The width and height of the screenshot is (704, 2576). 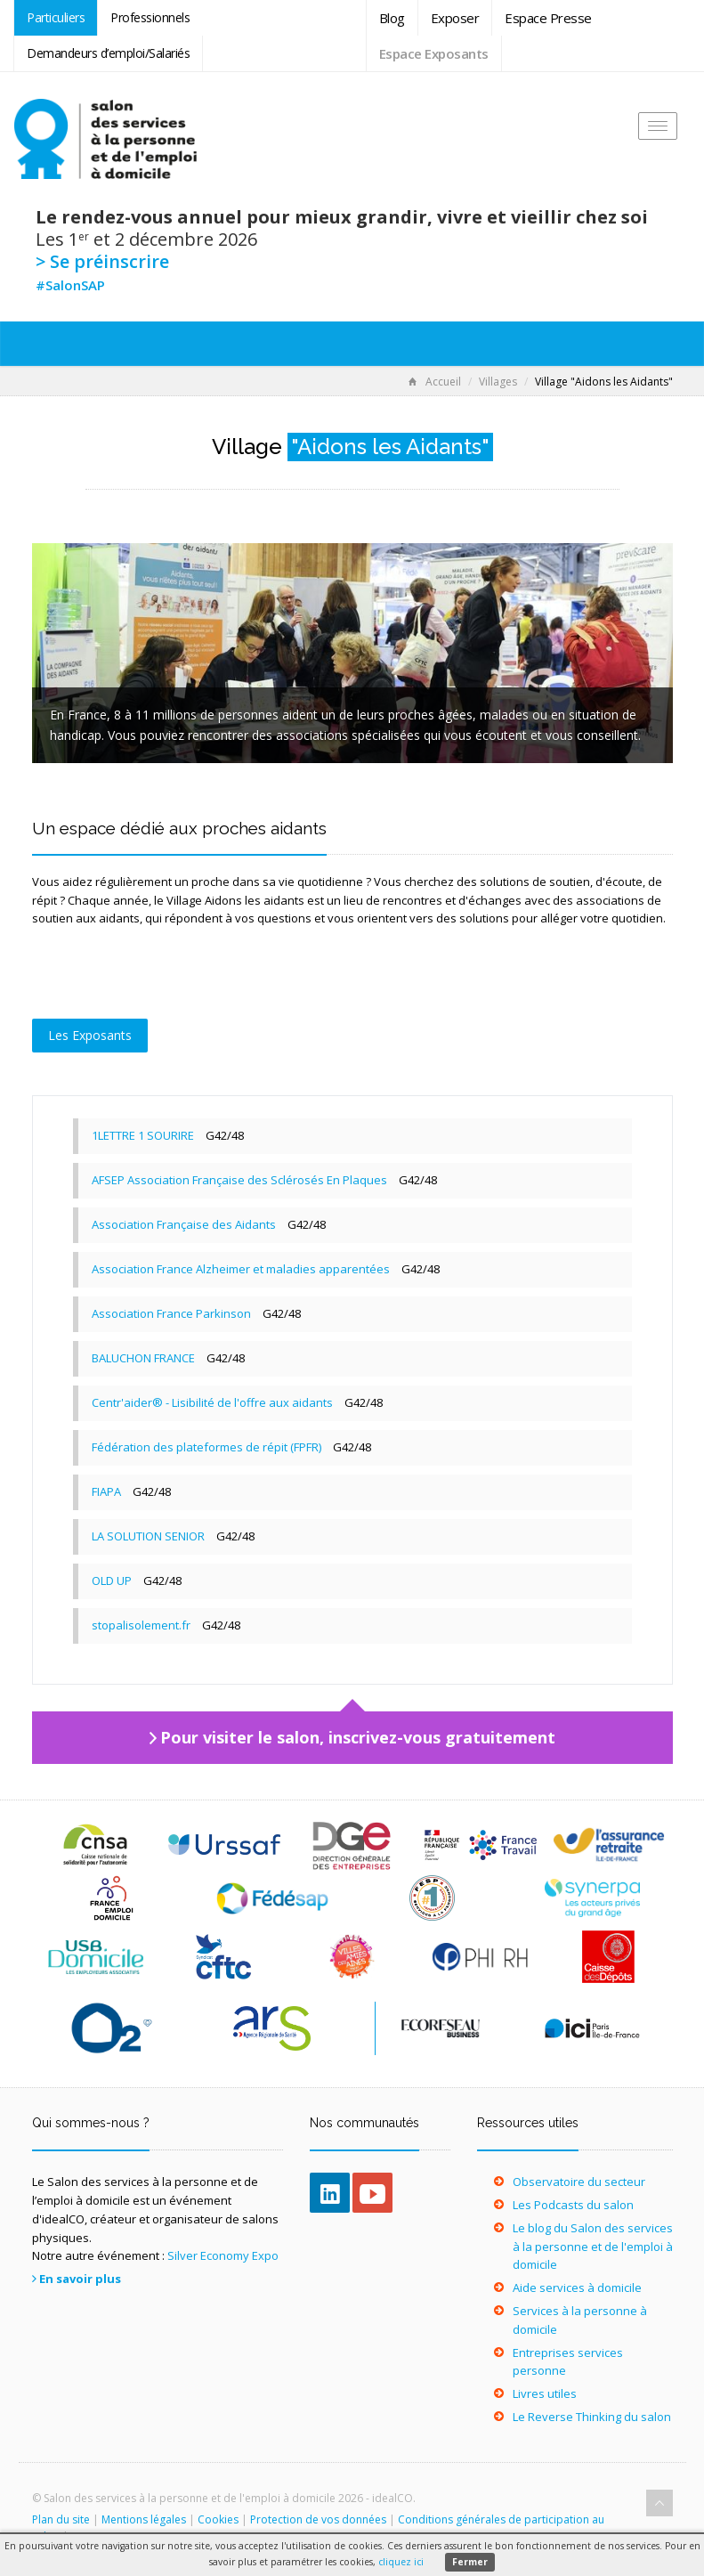 What do you see at coordinates (150, 17) in the screenshot?
I see `Professionnels` at bounding box center [150, 17].